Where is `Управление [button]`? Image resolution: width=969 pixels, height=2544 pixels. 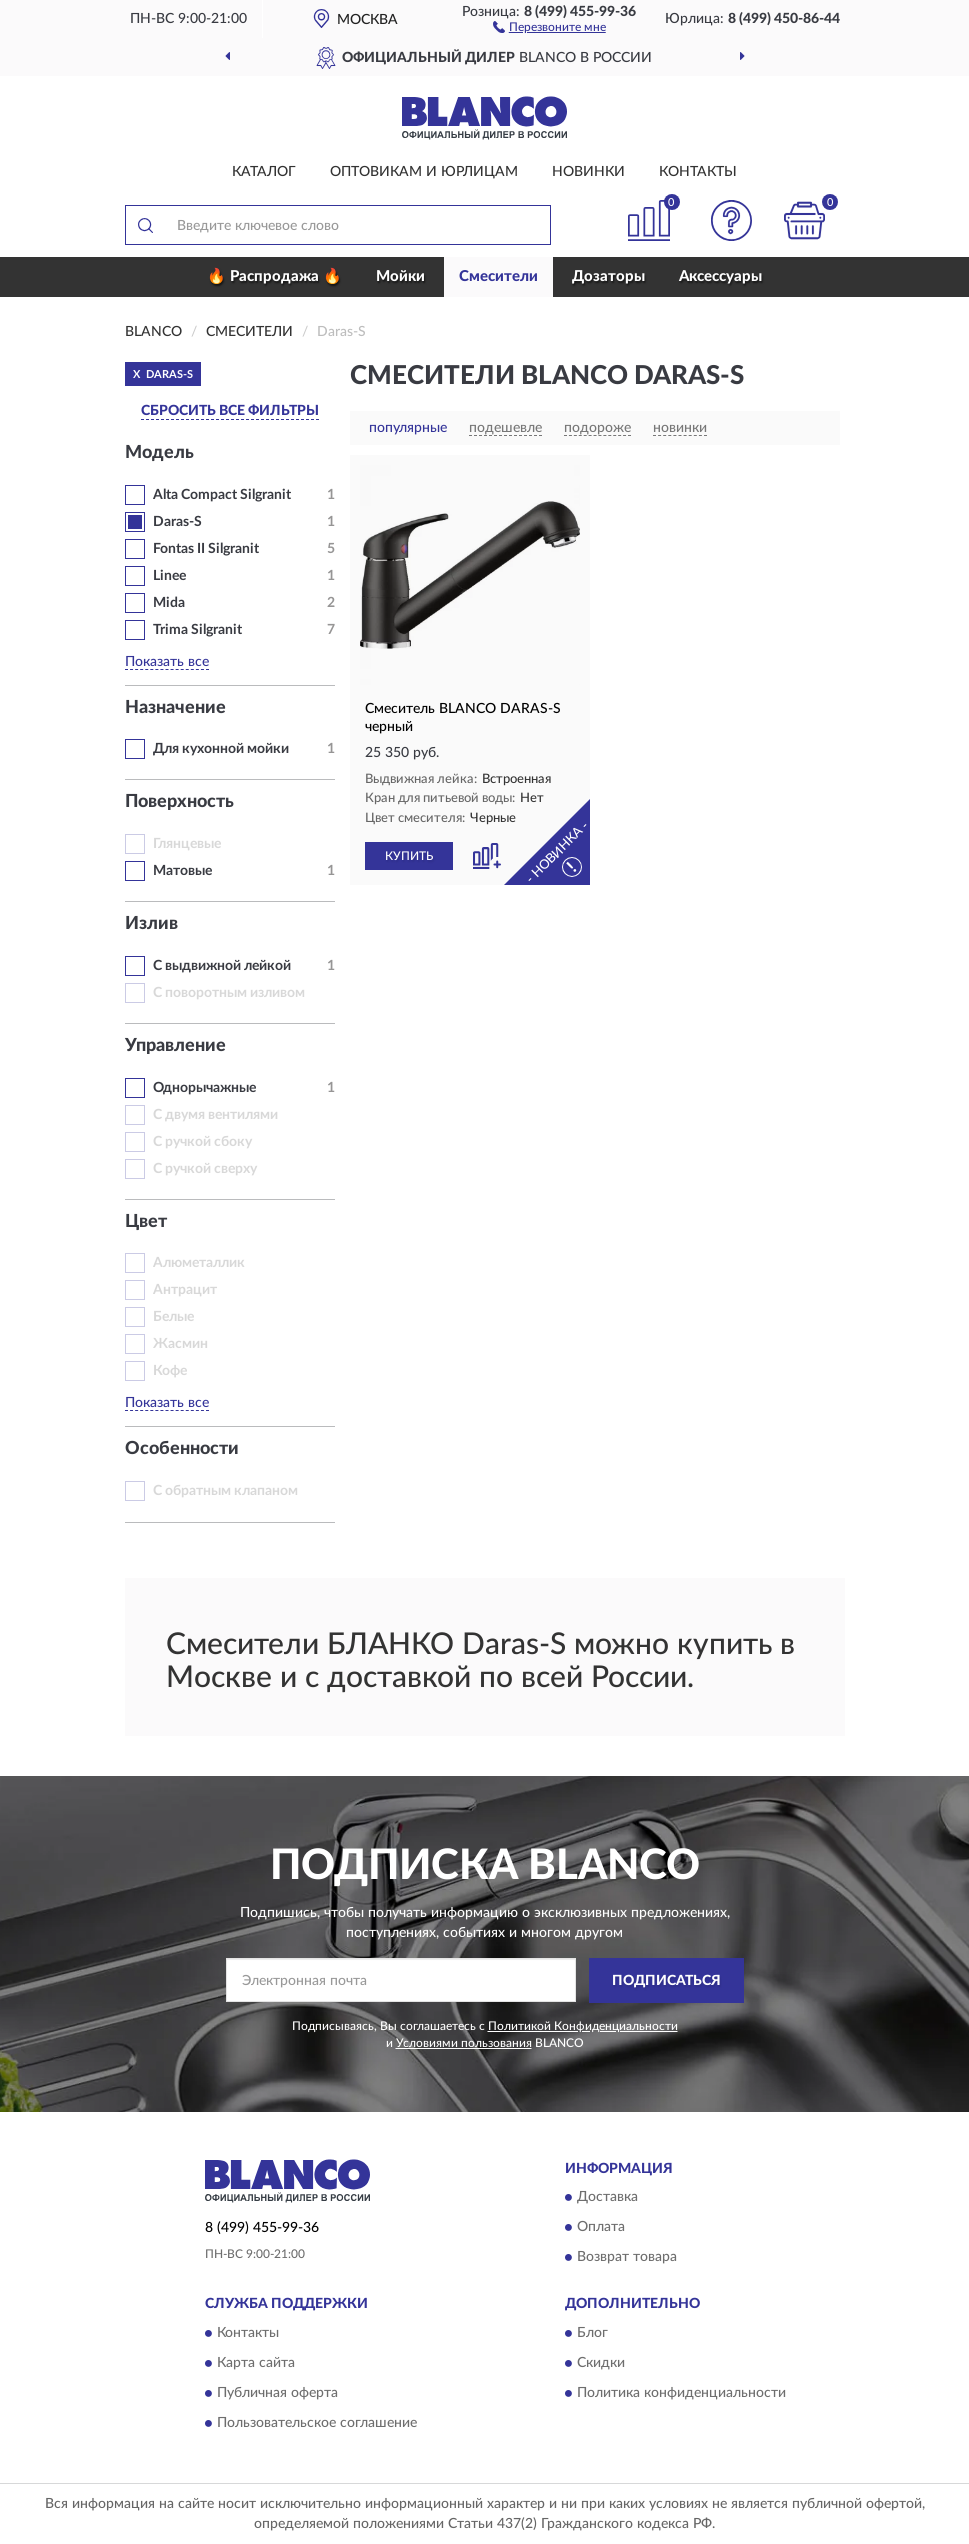 Управление [button] is located at coordinates (175, 1046).